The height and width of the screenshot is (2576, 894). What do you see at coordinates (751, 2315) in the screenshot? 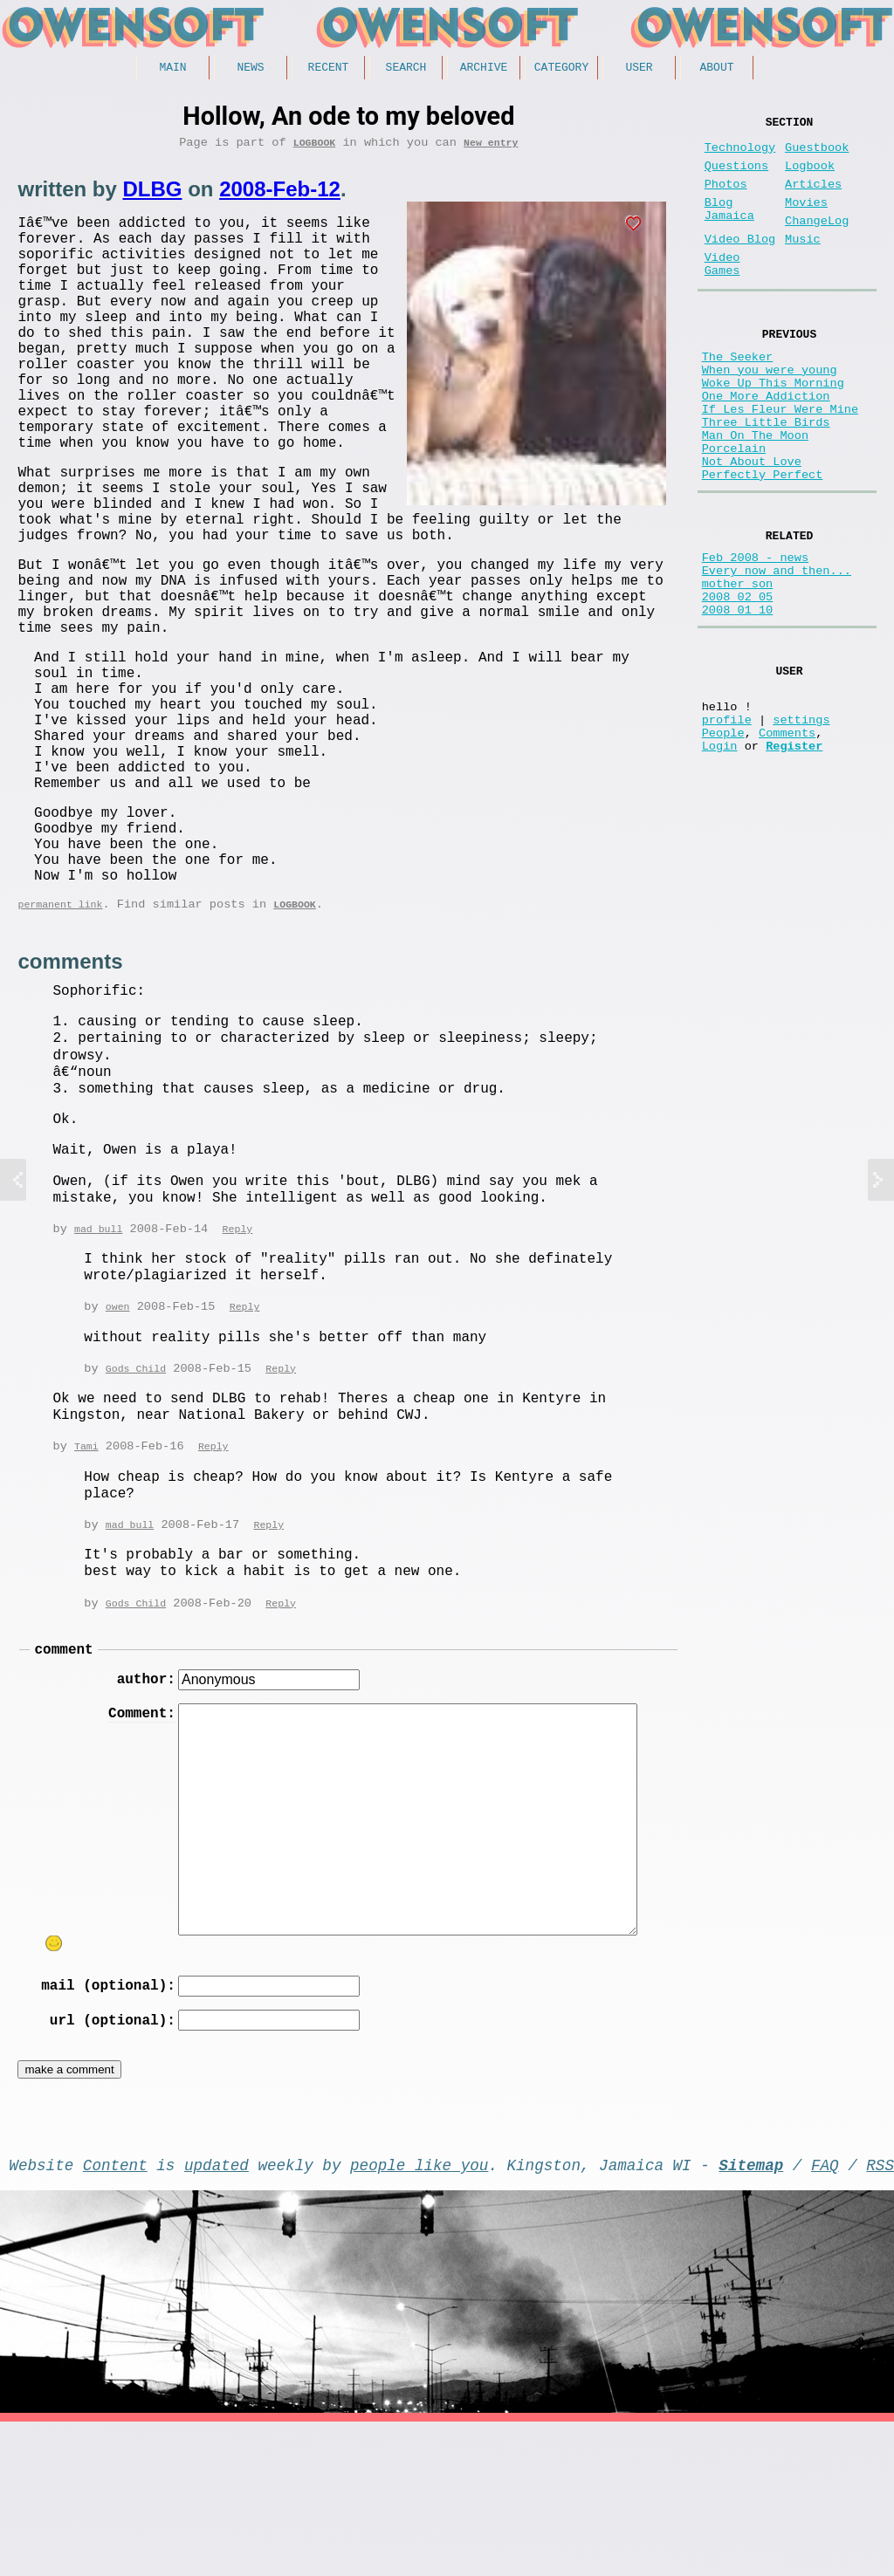
I see `Sitemap` at bounding box center [751, 2315].